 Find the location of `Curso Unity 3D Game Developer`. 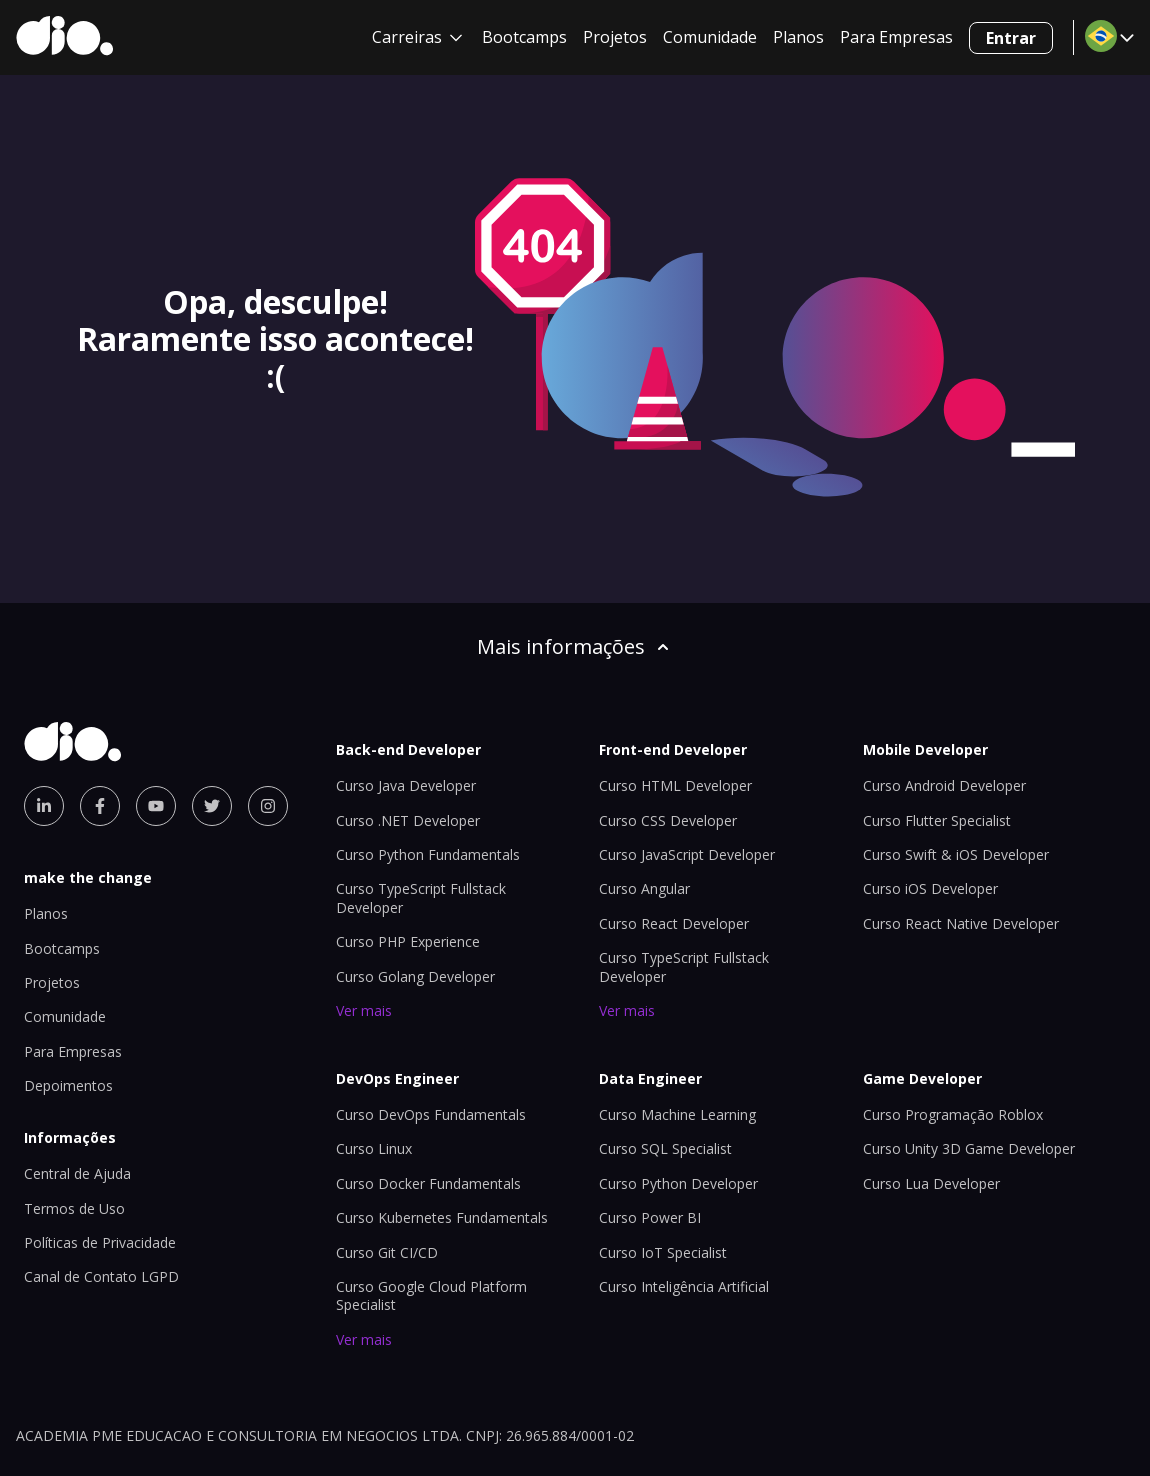

Curso Unity 3D Game Developer is located at coordinates (969, 1148).